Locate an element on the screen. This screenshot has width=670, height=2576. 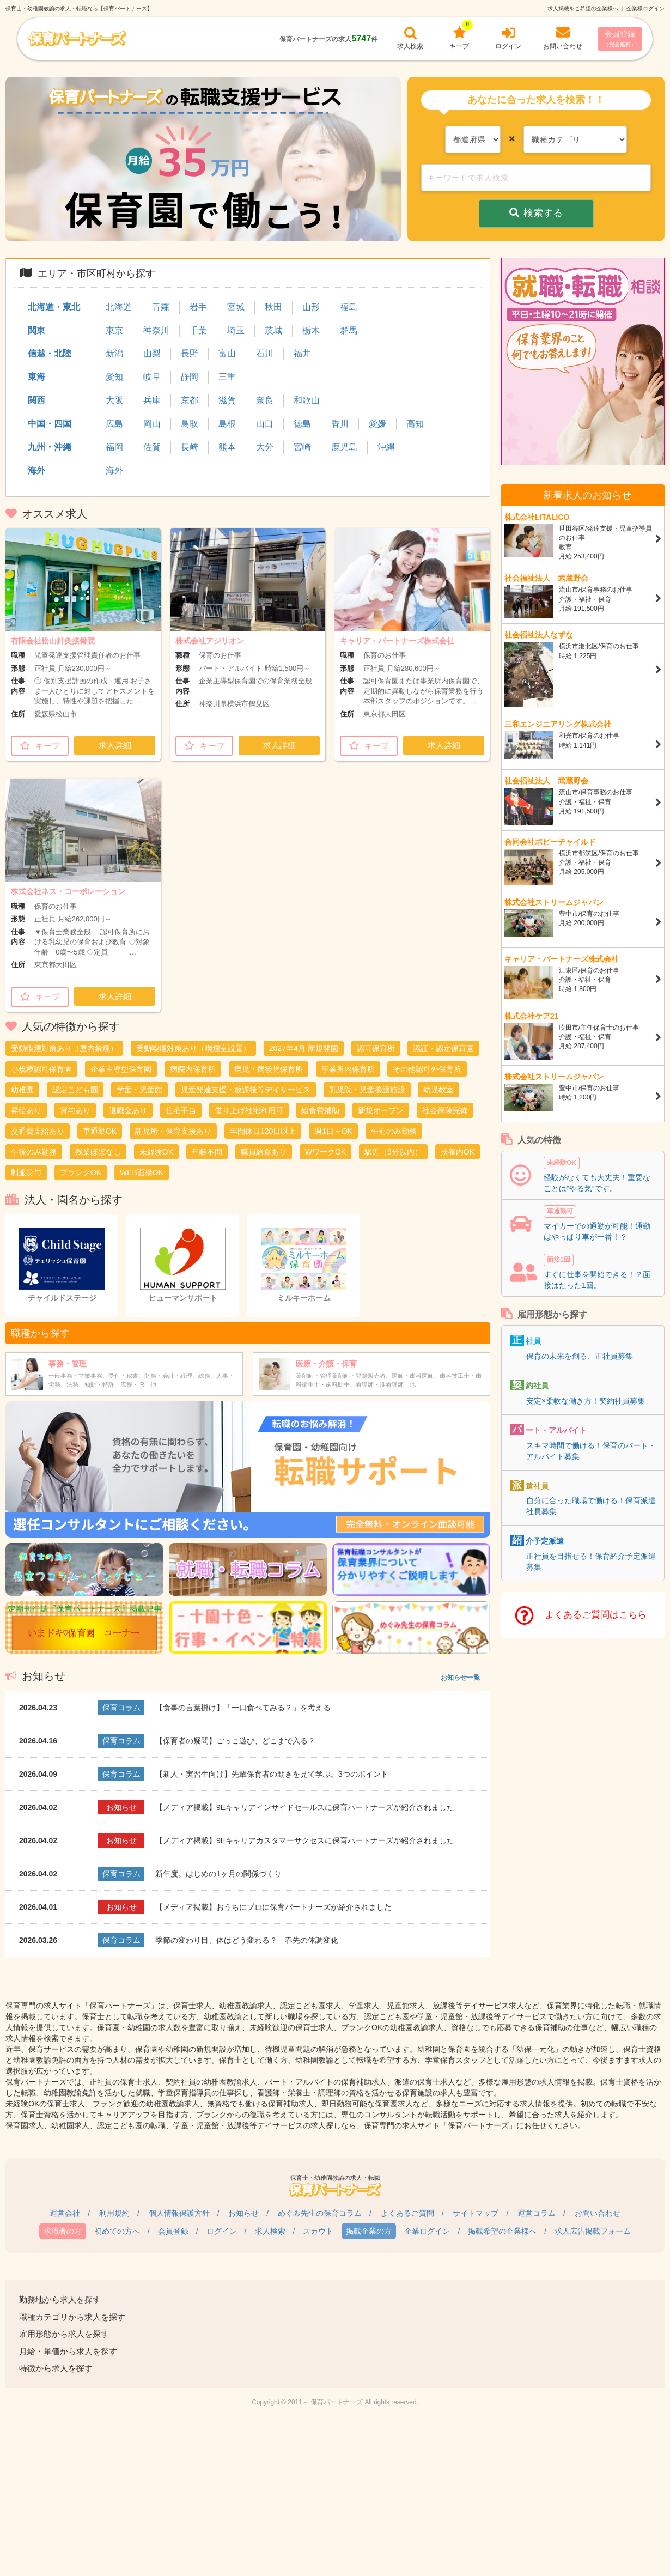
愛知 is located at coordinates (114, 376).